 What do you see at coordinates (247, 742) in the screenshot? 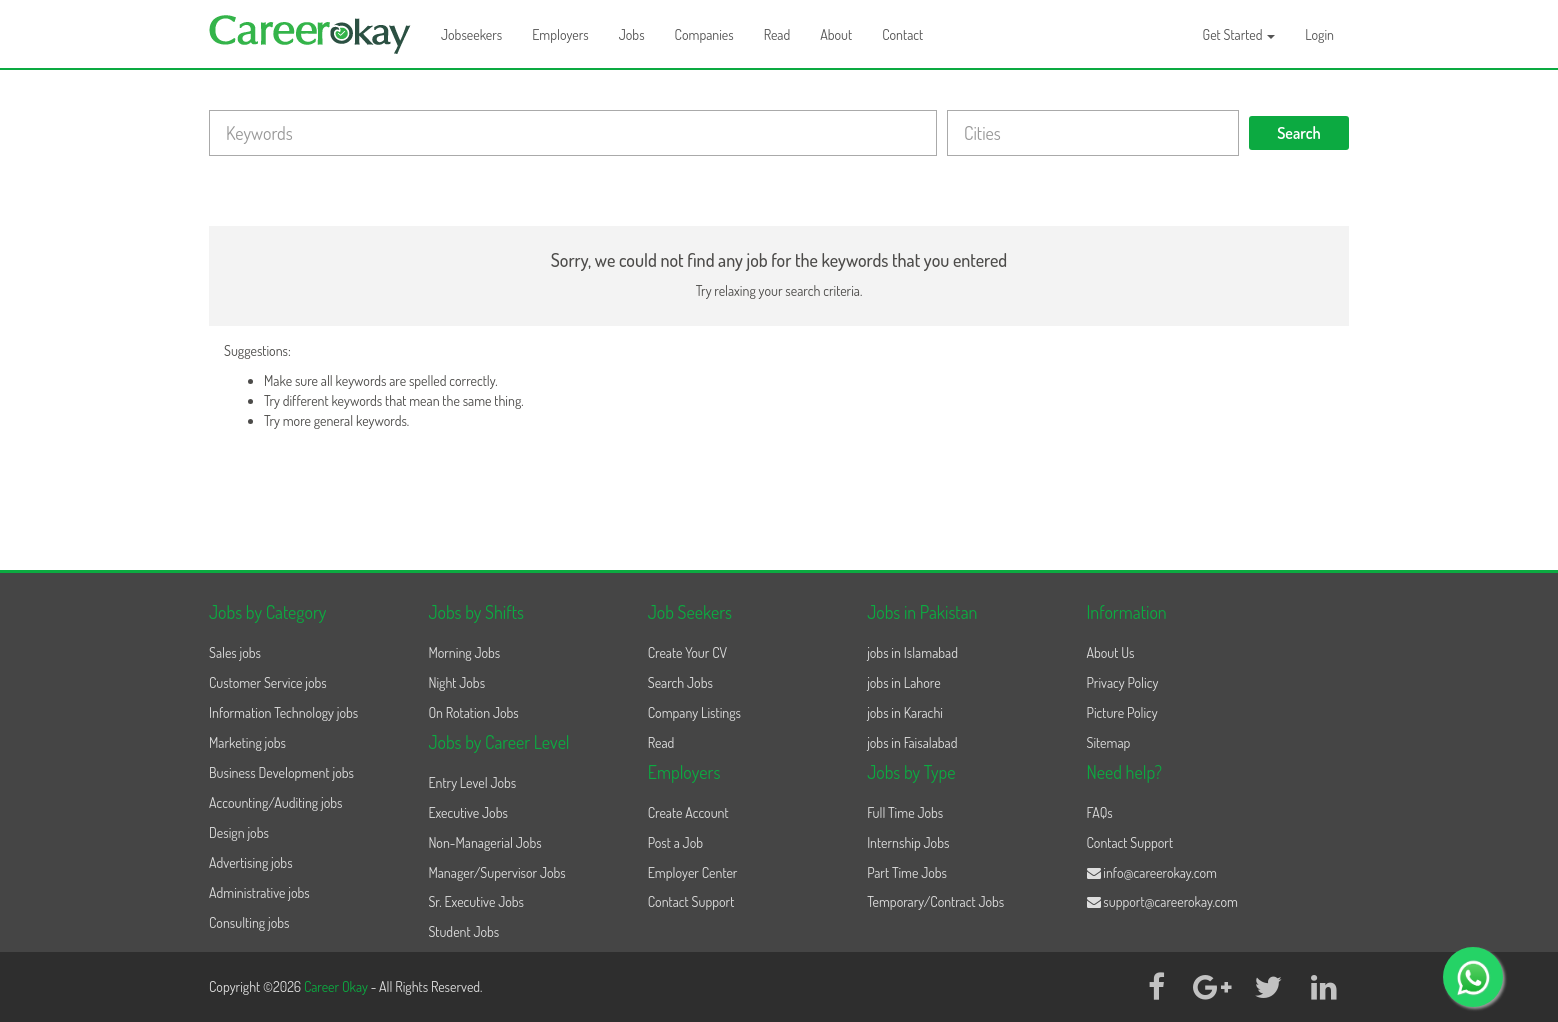
I see `Marketing jobs` at bounding box center [247, 742].